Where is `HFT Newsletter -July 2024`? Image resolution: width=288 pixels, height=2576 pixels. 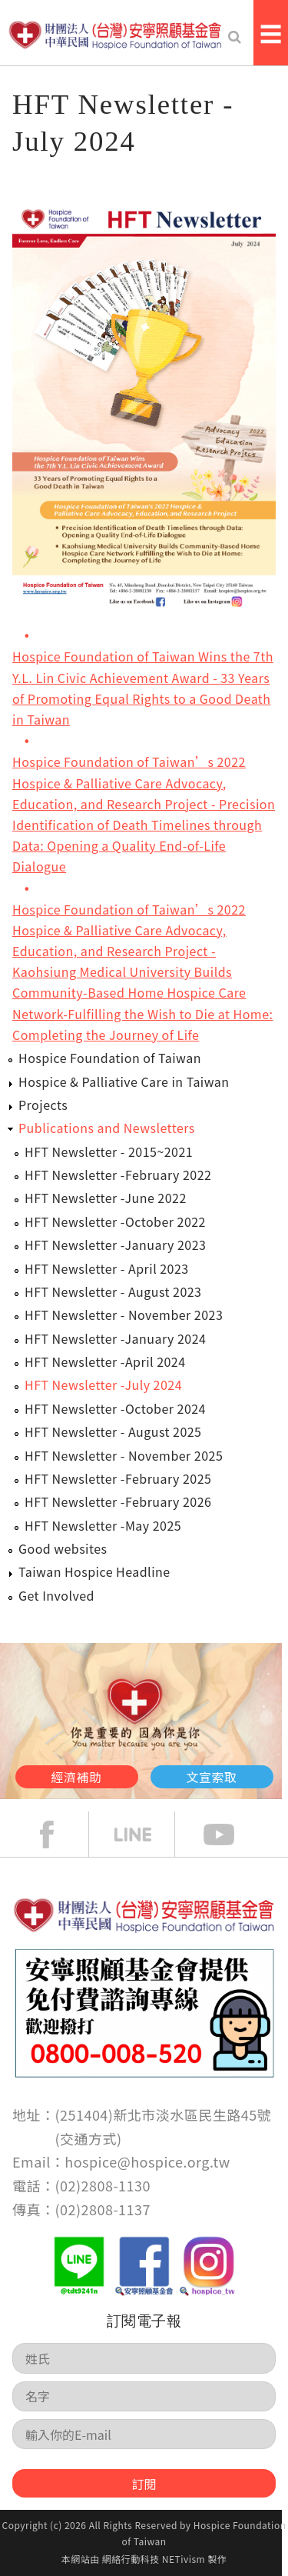
HFT Newsletter -July 2024 is located at coordinates (103, 1384).